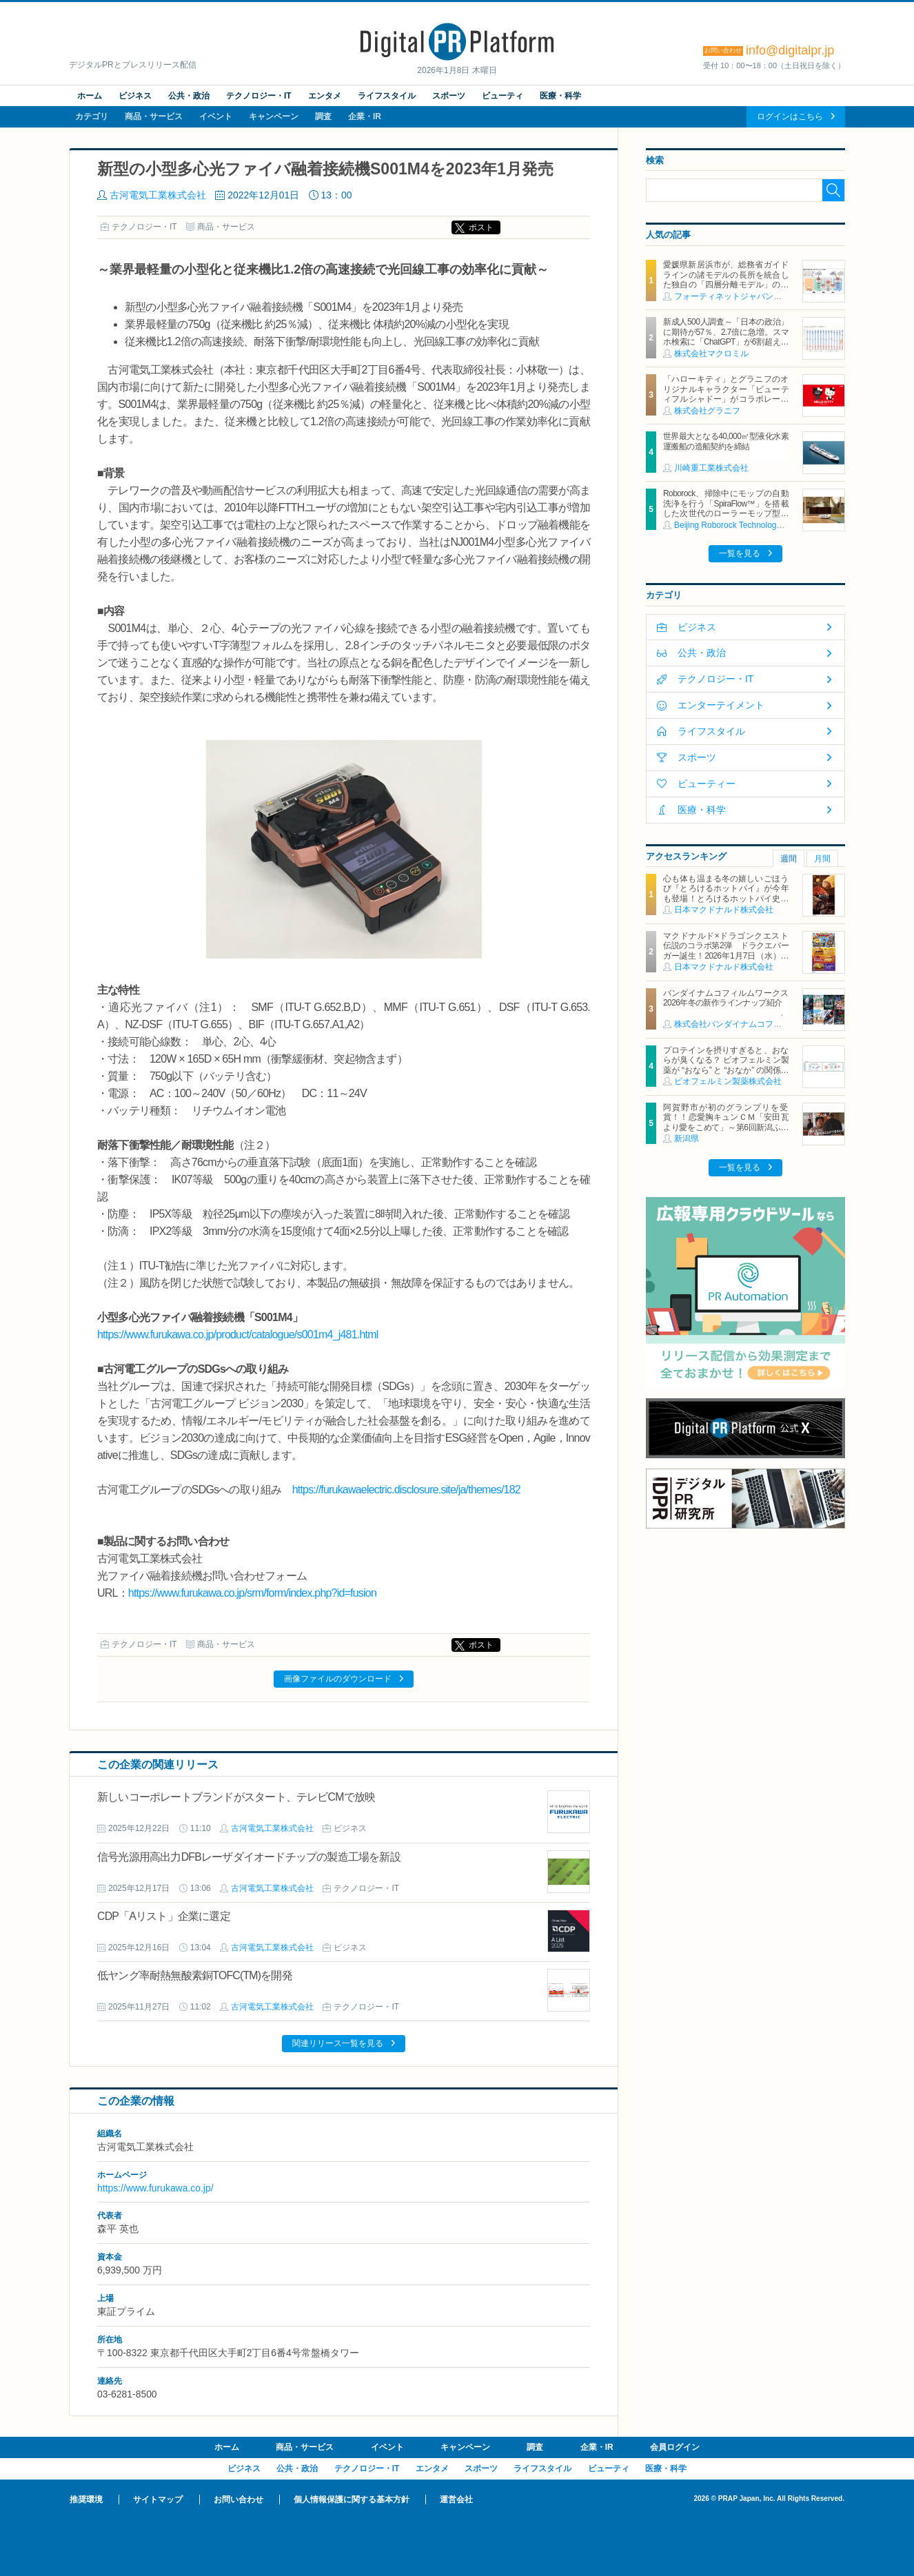 This screenshot has height=2576, width=914. Describe the element at coordinates (158, 2499) in the screenshot. I see `サイトマップ` at that location.